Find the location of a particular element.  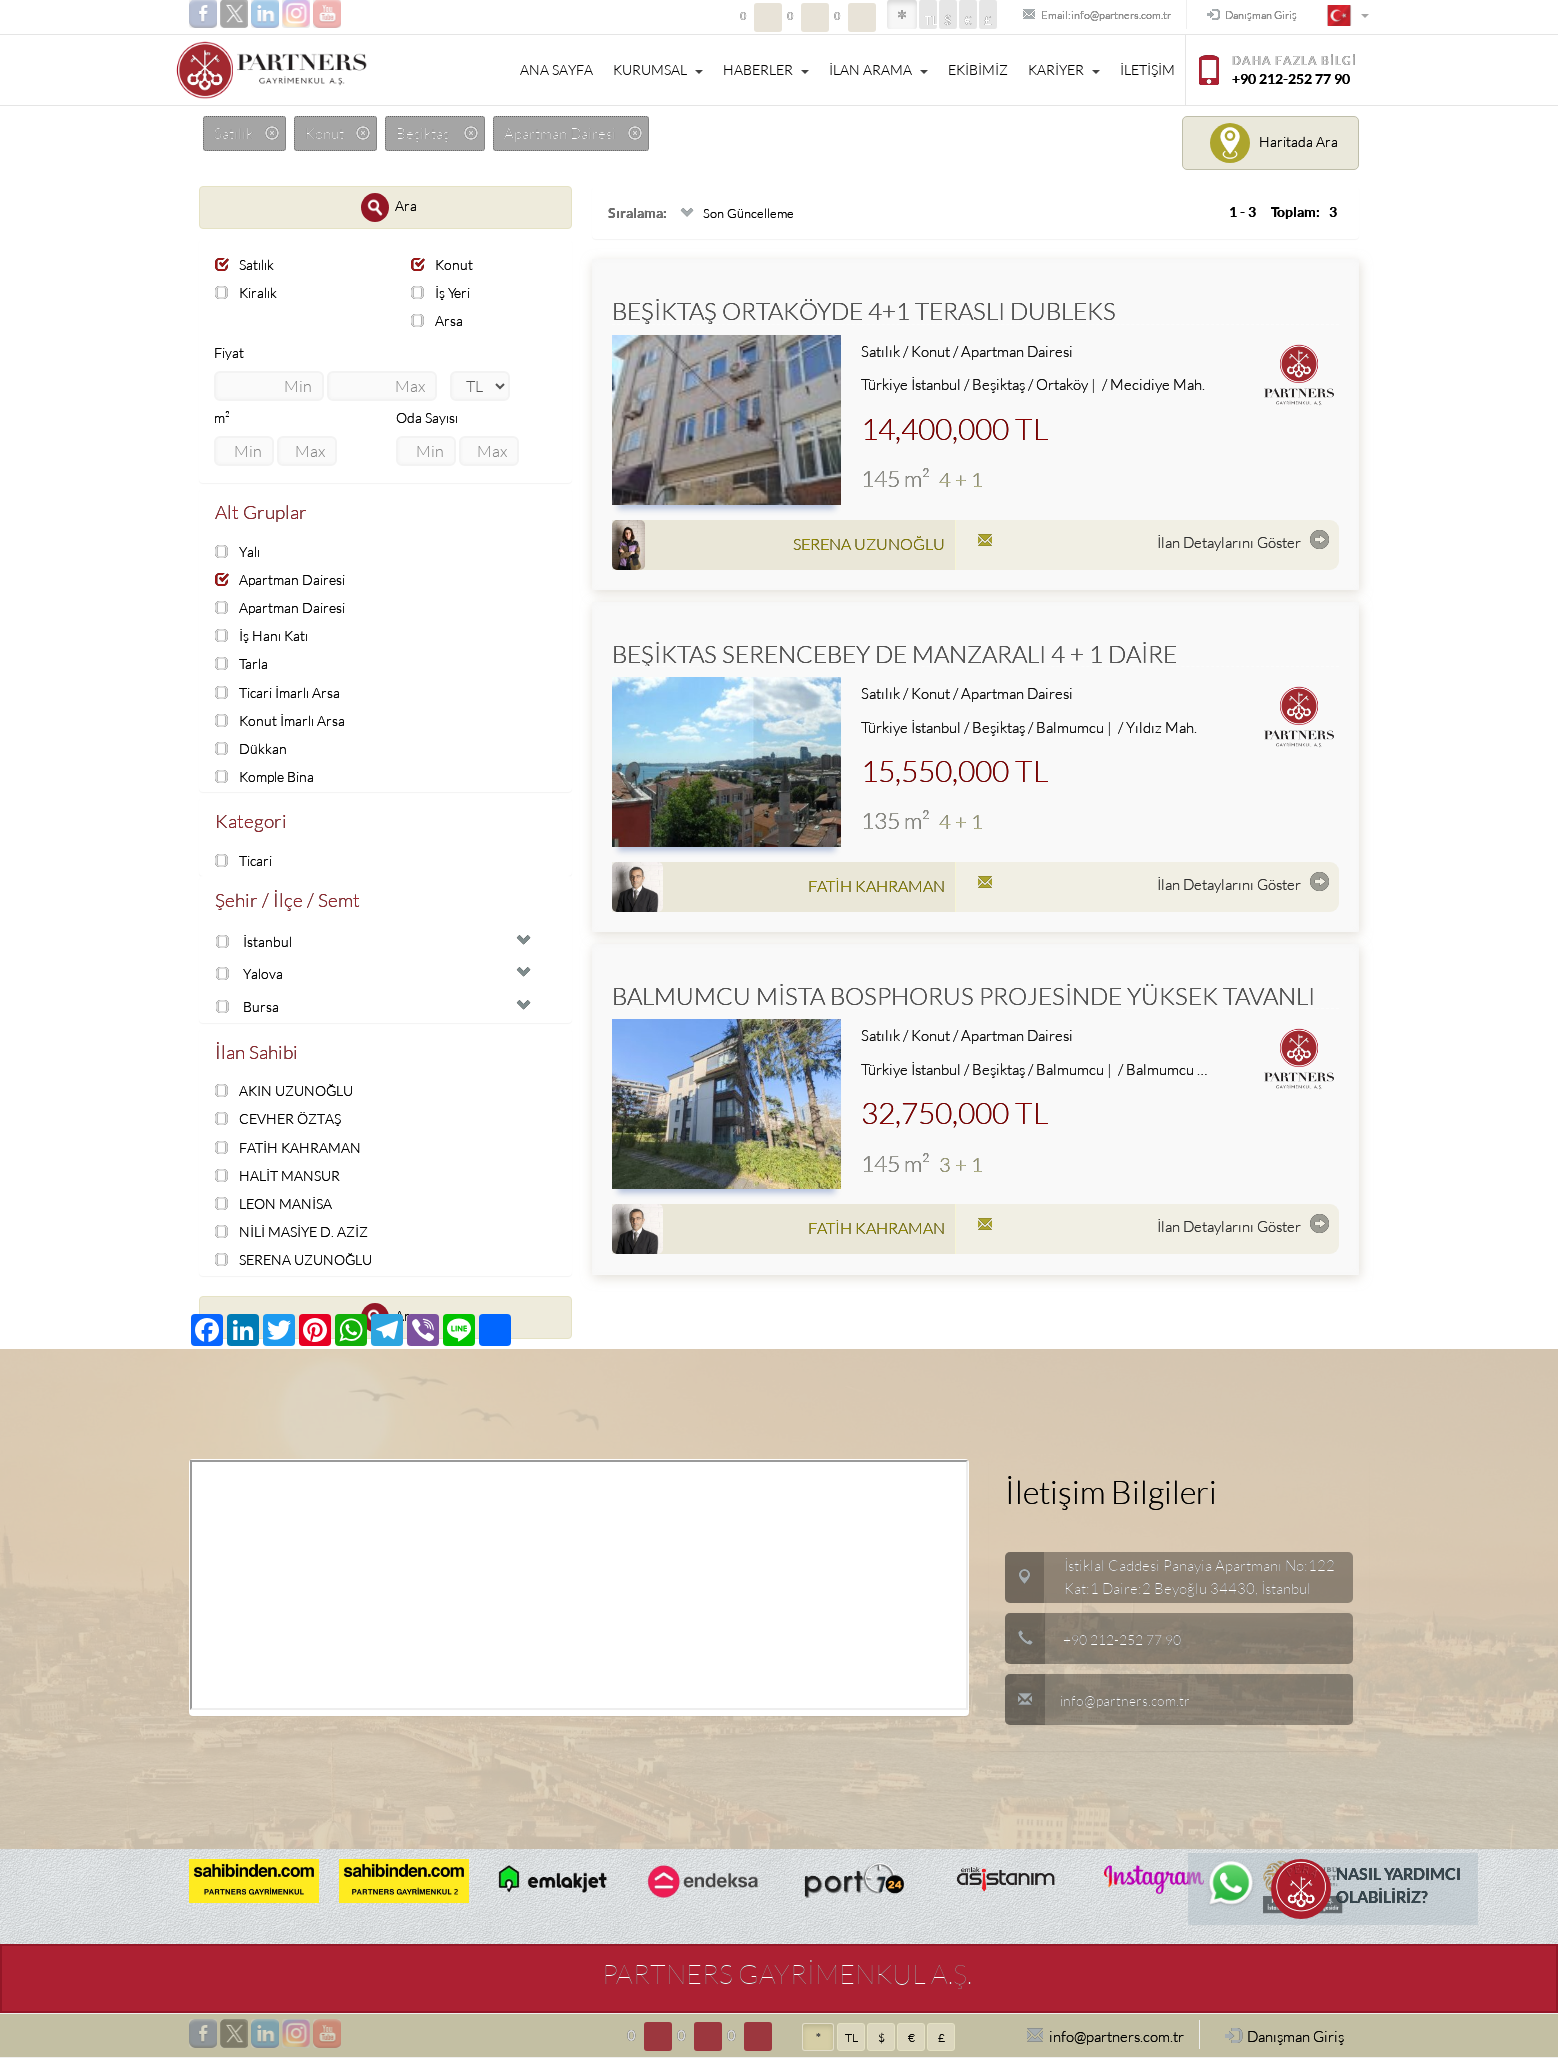

Ticari is located at coordinates (246, 863).